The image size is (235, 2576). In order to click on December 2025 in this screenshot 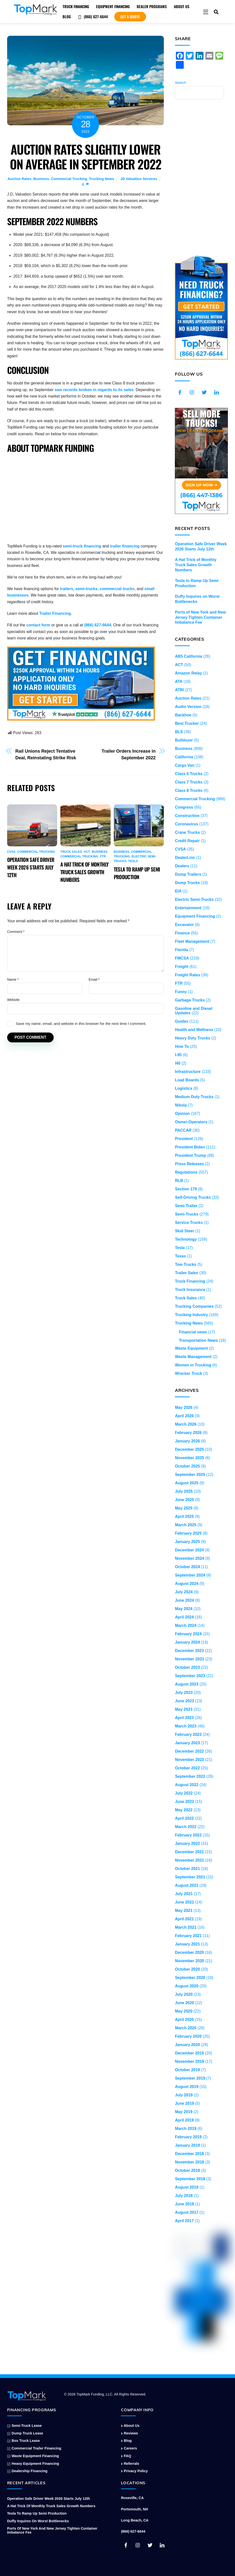, I will do `click(189, 1449)`.